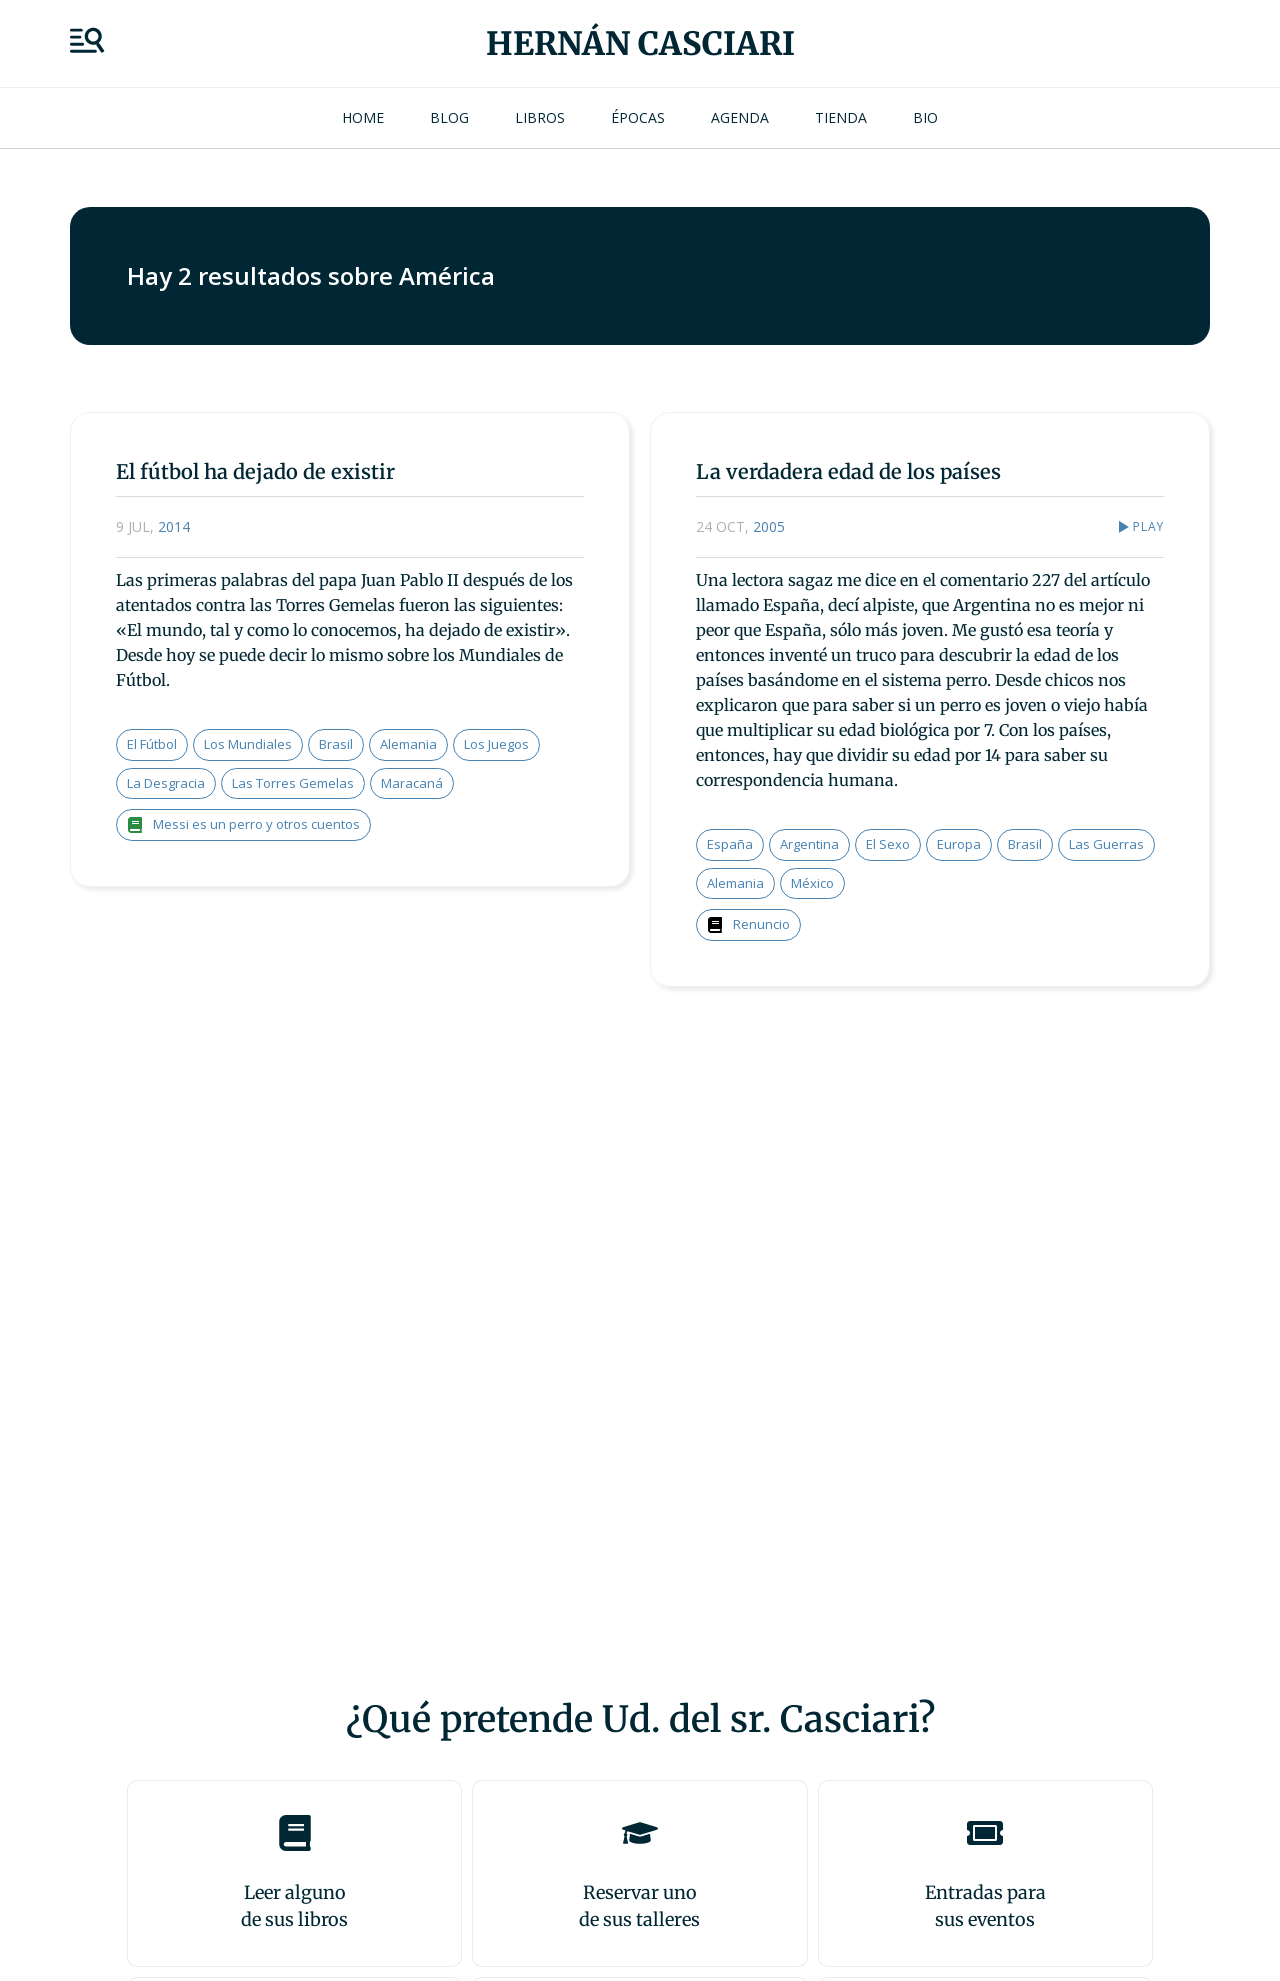 This screenshot has width=1280, height=1981. I want to click on el fútbol, so click(152, 744).